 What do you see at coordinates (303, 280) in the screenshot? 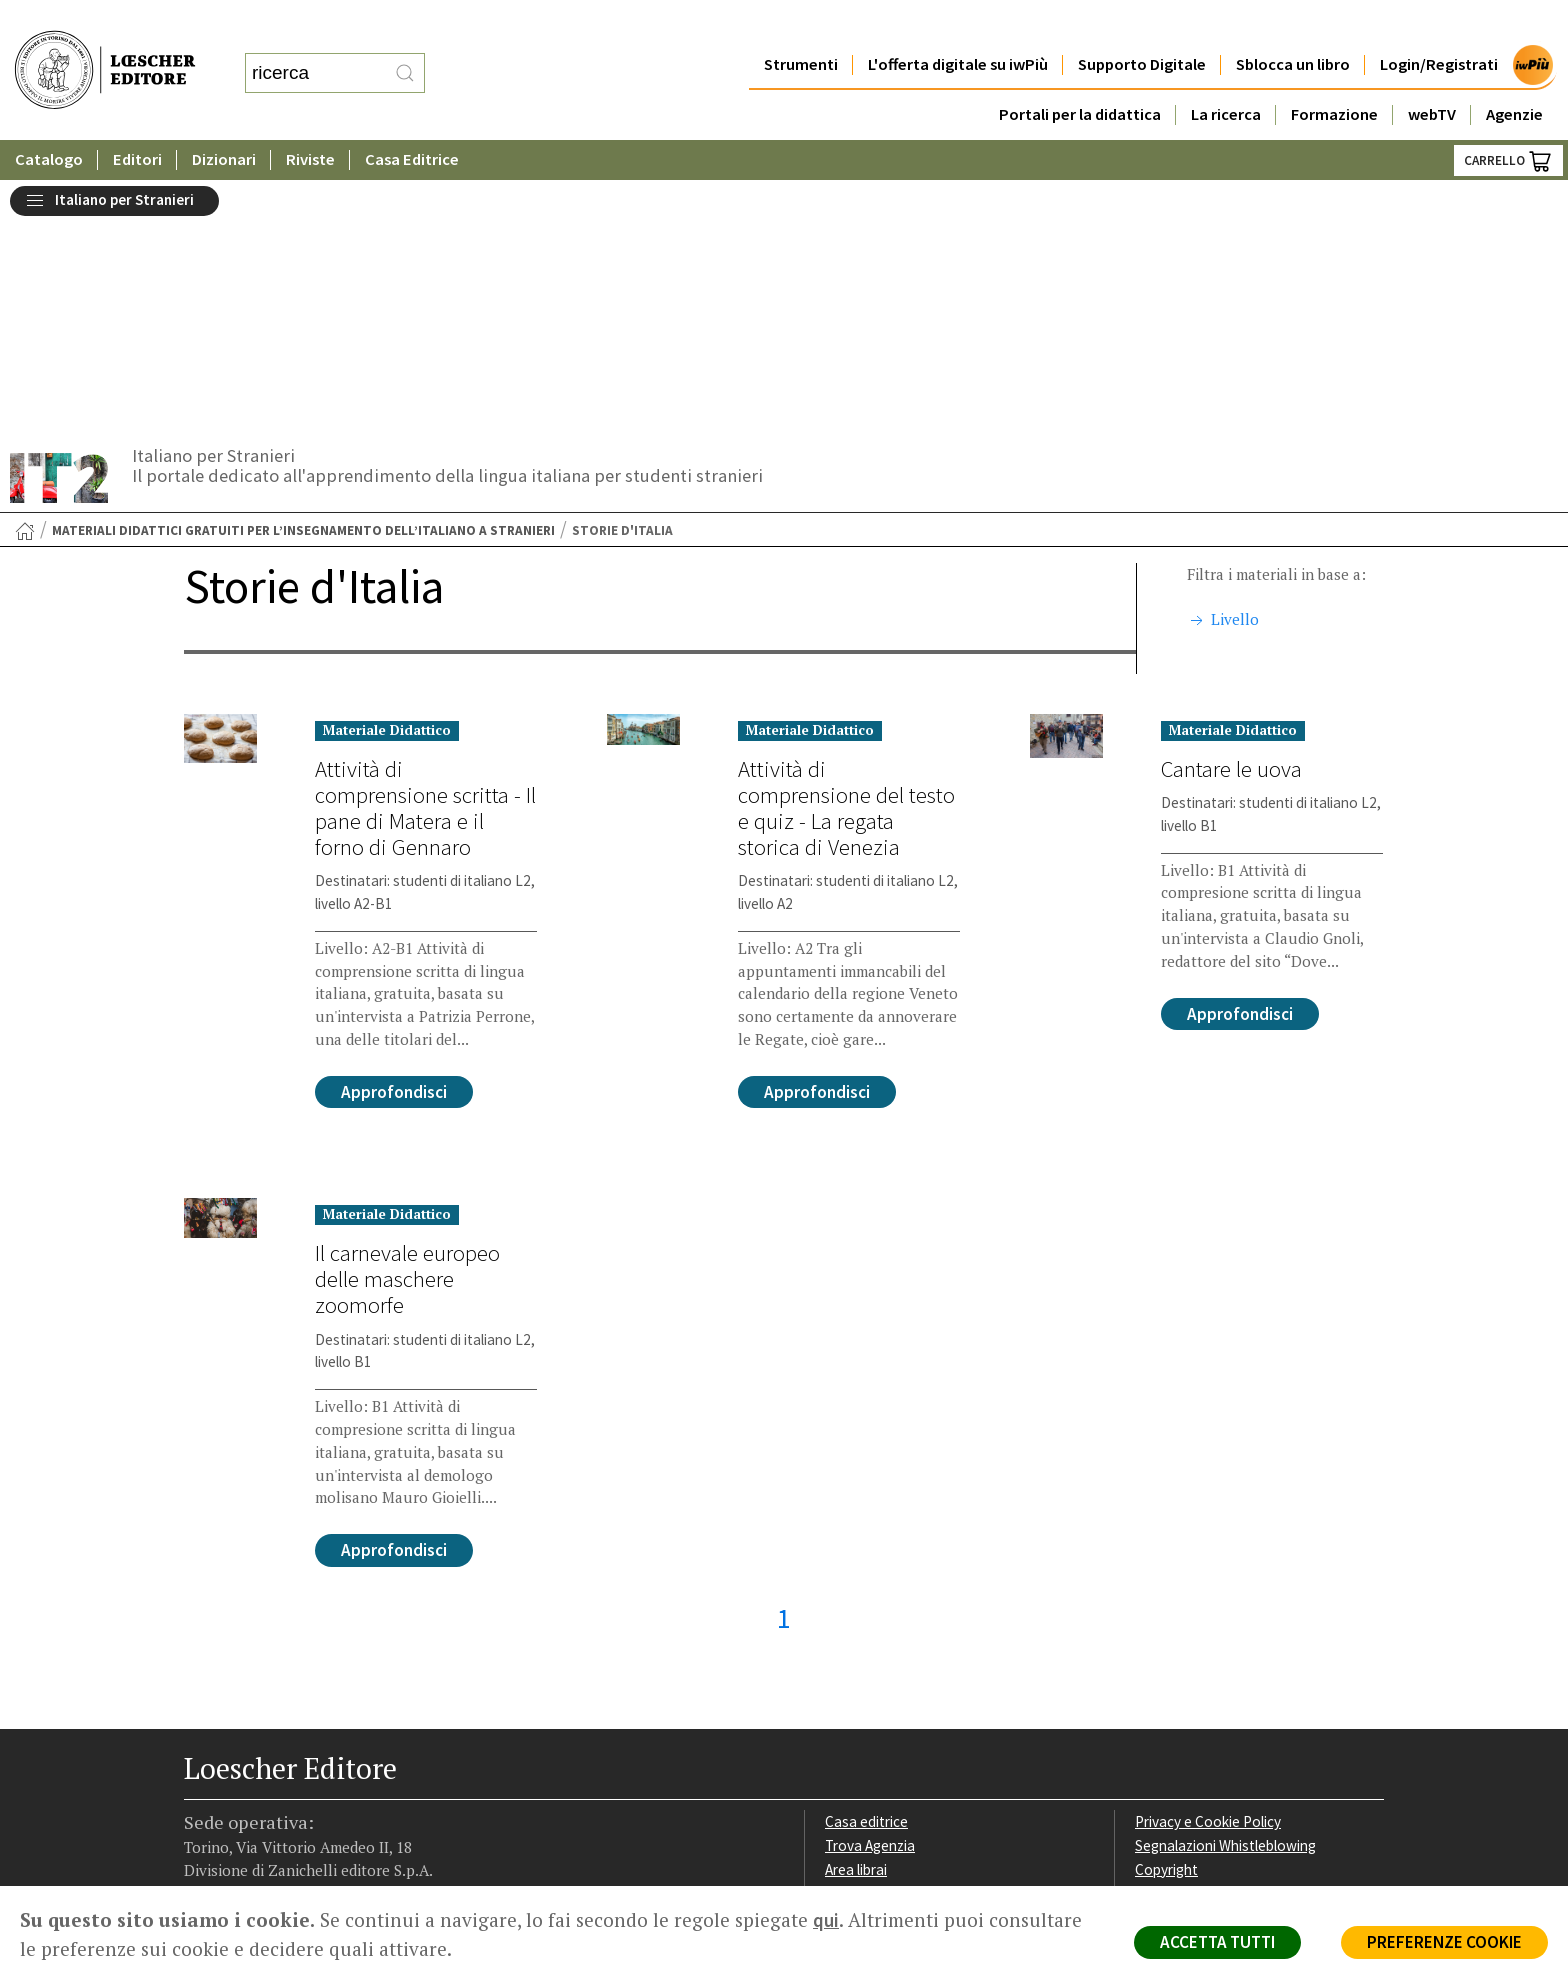
I see `Materiali didattici gratuiti per l’insegnamento dell’italiano a stranieri` at bounding box center [303, 280].